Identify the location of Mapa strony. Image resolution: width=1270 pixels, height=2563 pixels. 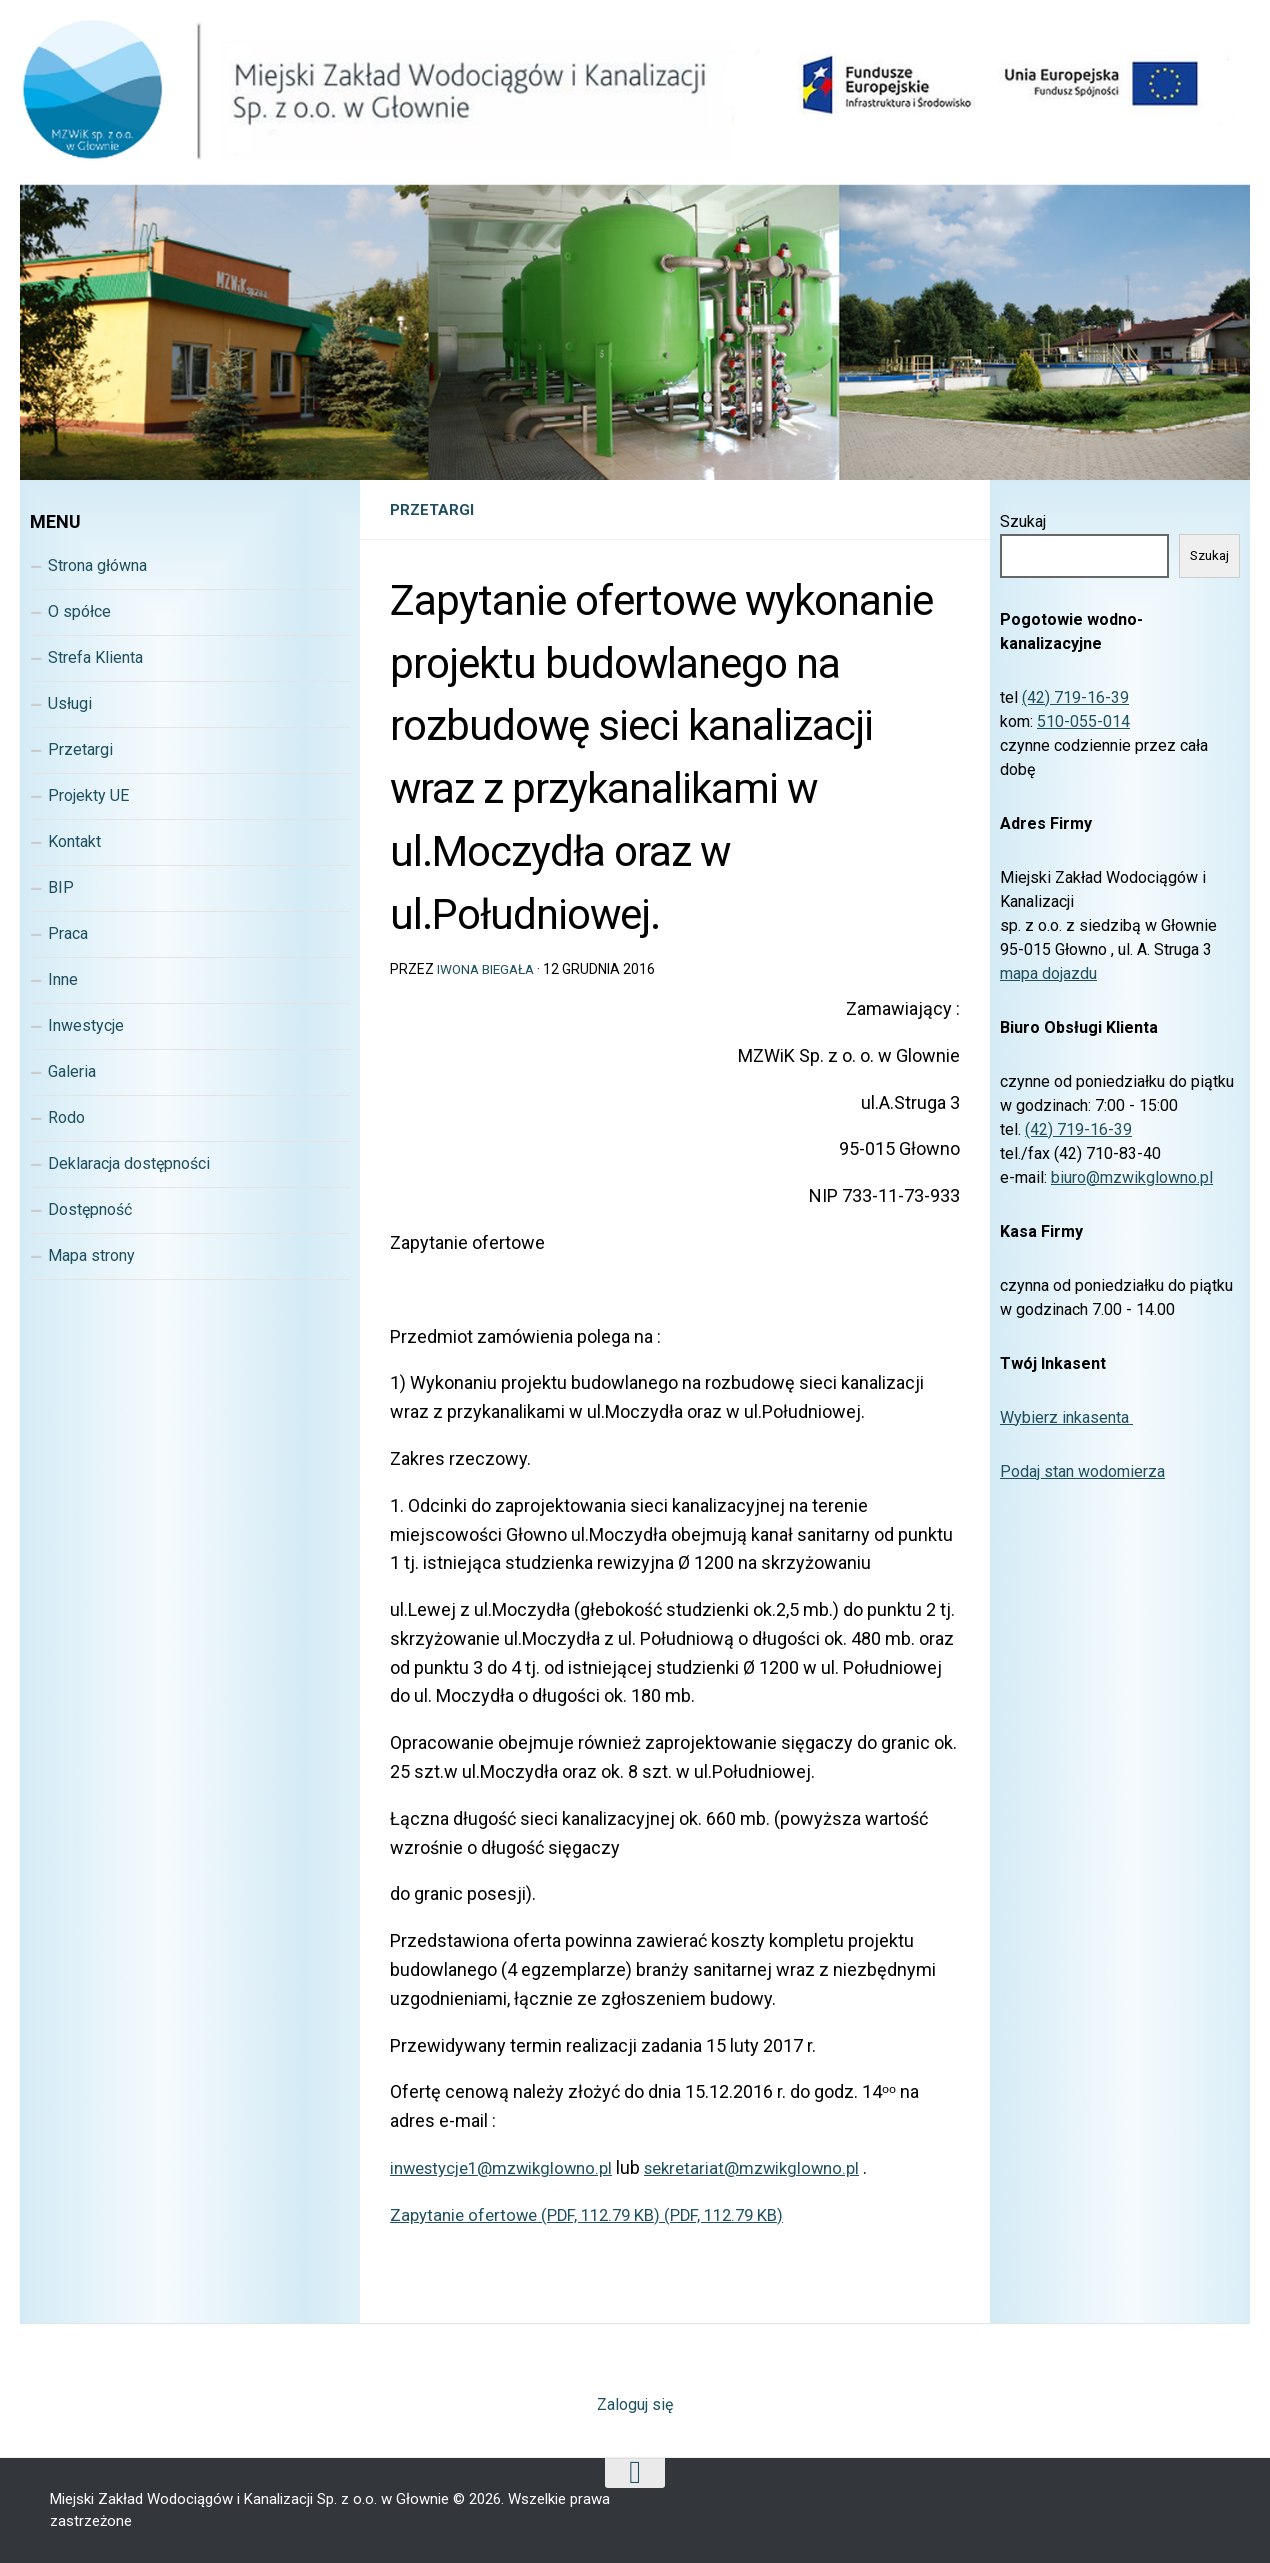
(91, 1255).